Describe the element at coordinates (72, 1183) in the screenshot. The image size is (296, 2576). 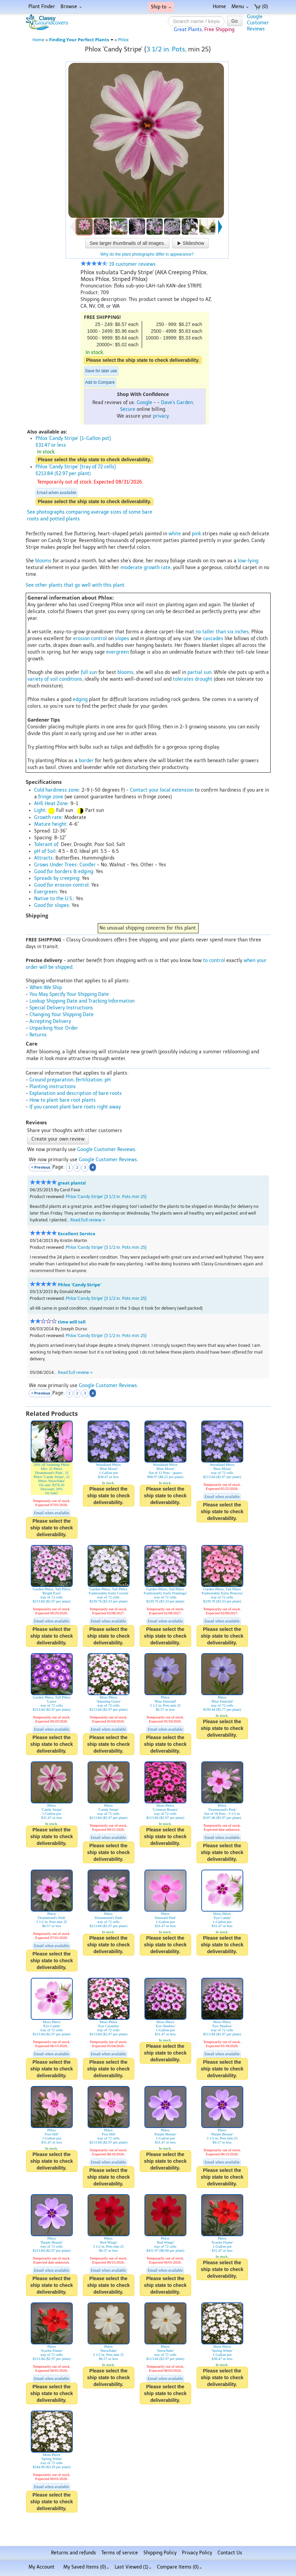
I see `great plants!` at that location.